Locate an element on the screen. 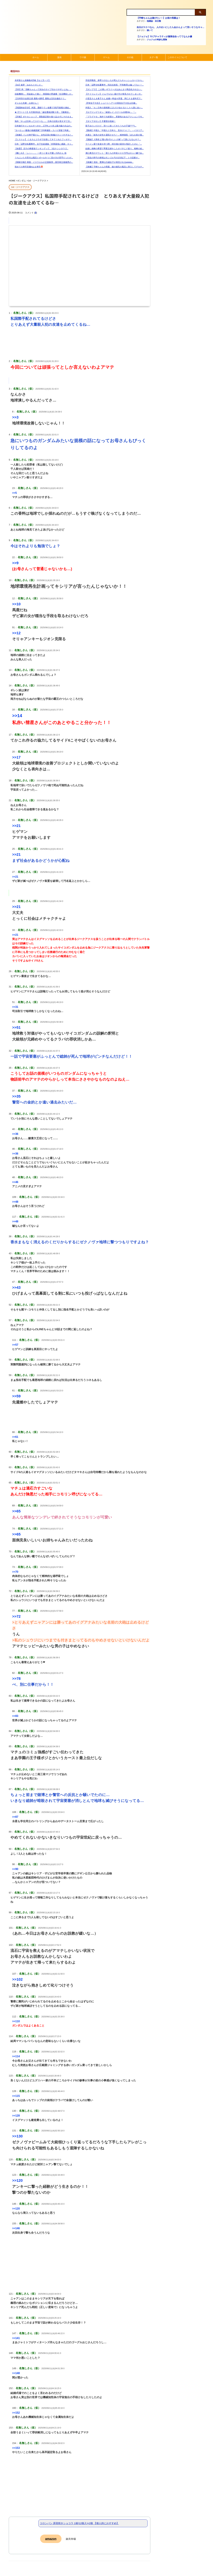 This screenshot has height=2576, width=213. 木村葵さん画像集425枚【セミ又一ド】 is located at coordinates (30, 80).